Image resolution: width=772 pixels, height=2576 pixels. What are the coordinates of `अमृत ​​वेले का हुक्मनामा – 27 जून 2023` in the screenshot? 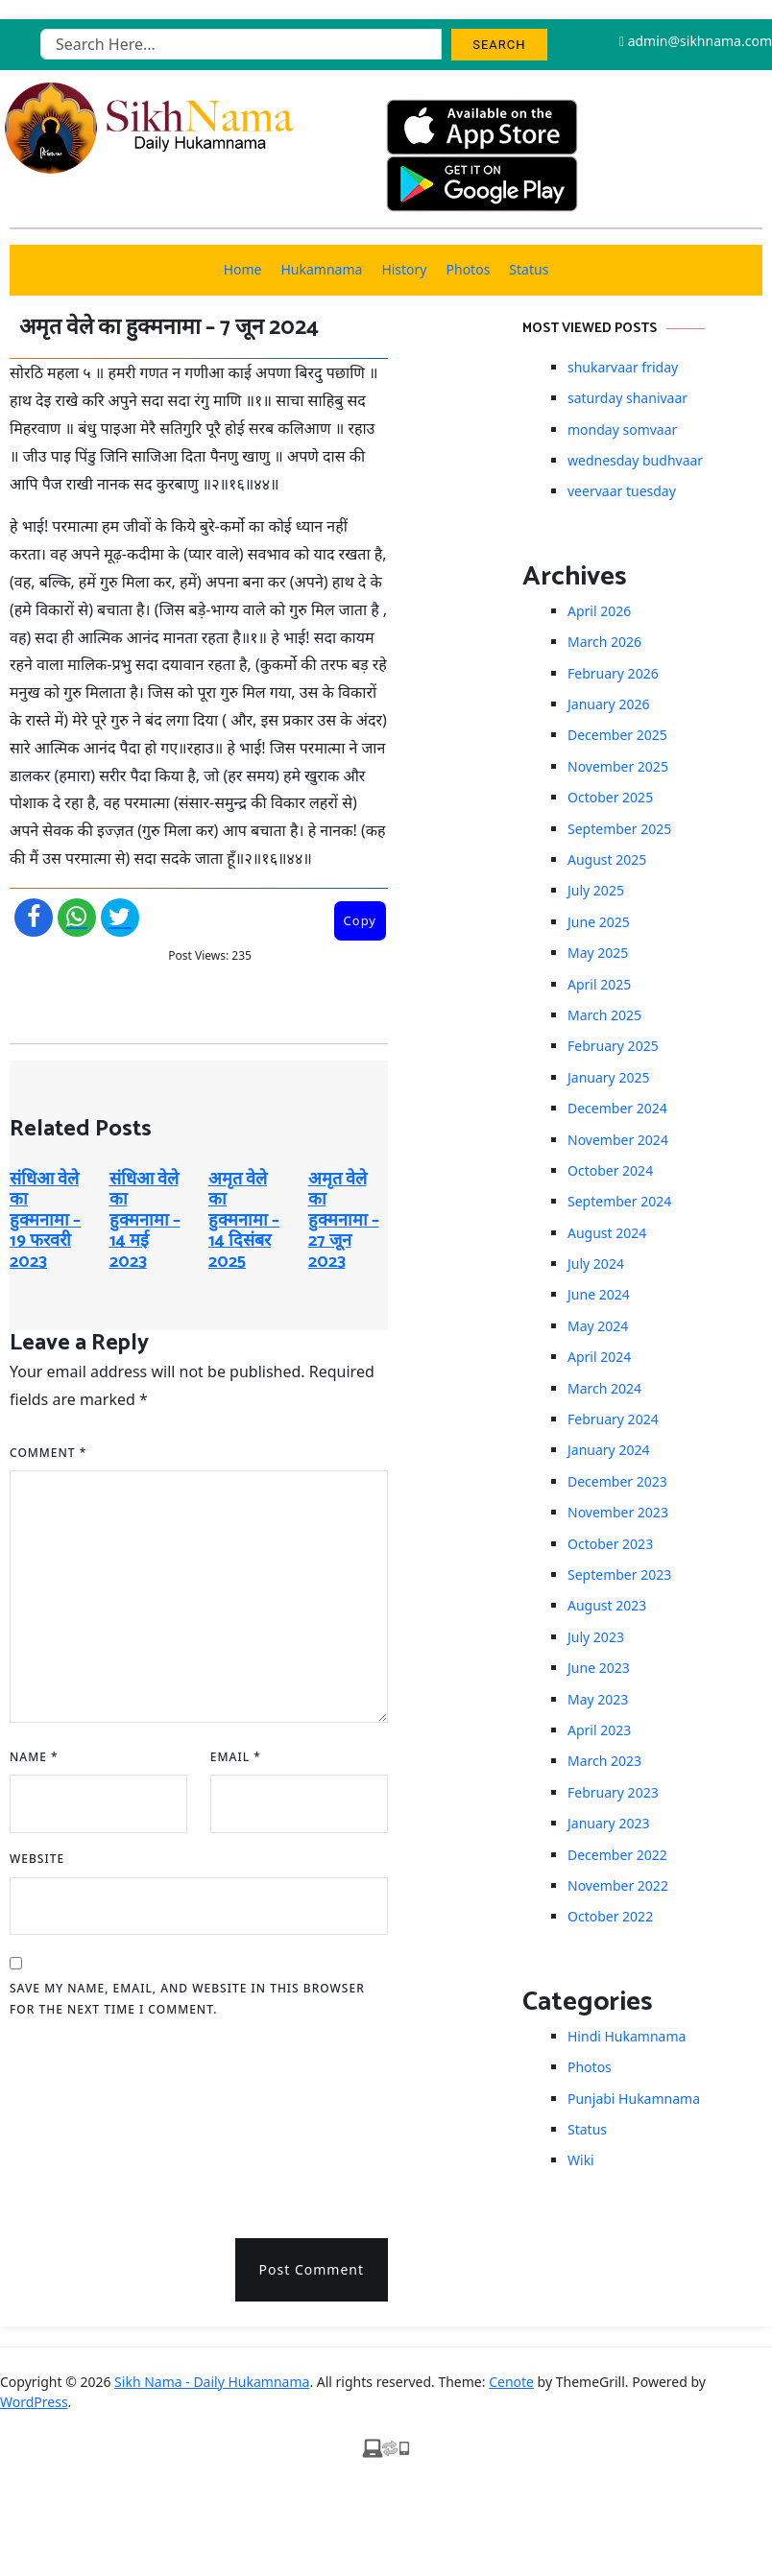 It's located at (343, 1220).